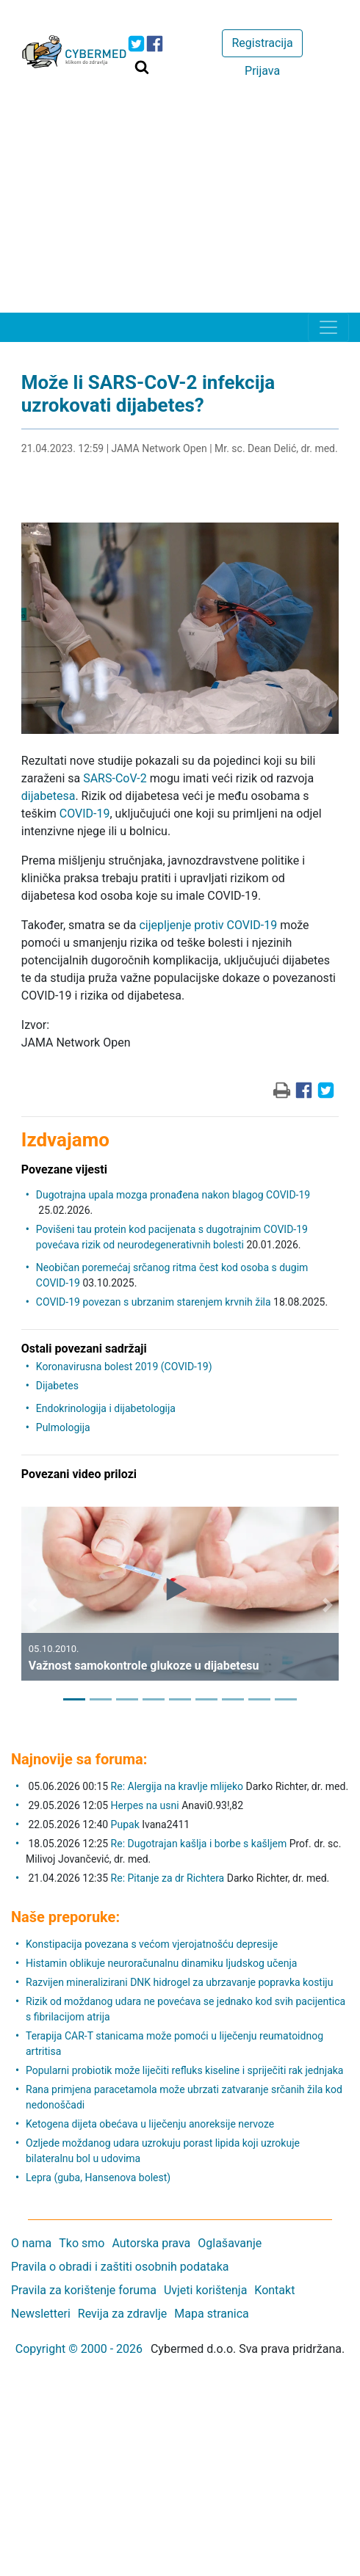  Describe the element at coordinates (136, 43) in the screenshot. I see `[icon-twitter]` at that location.